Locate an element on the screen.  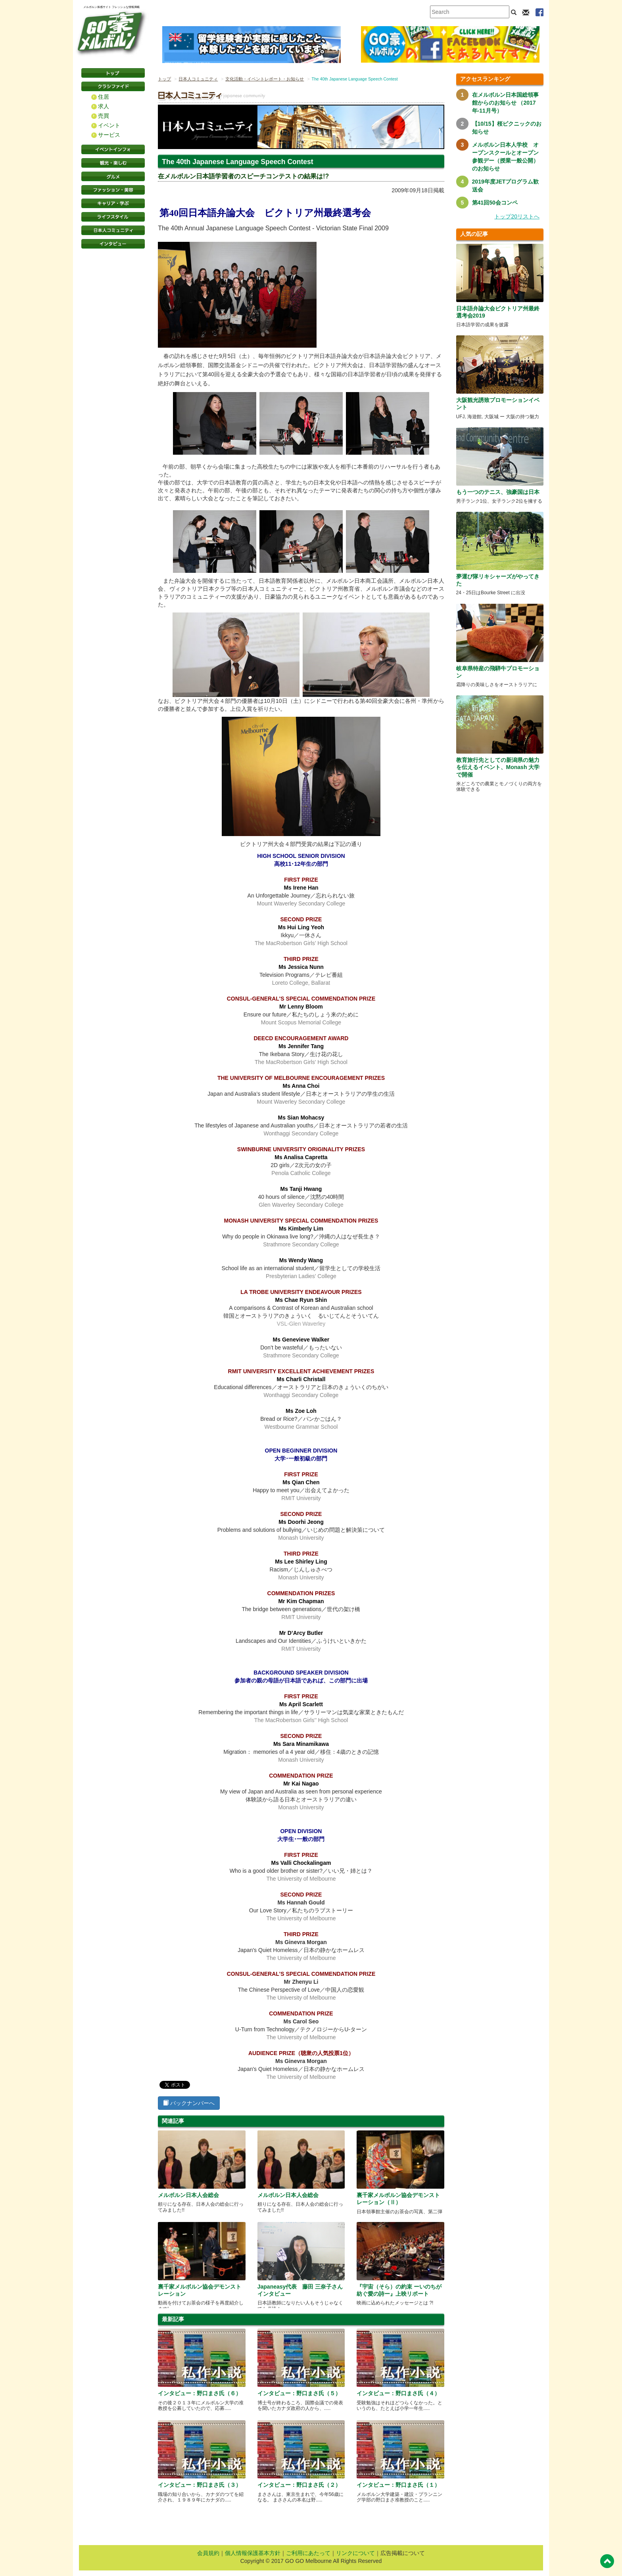
キャリア・学ぶ is located at coordinates (113, 203).